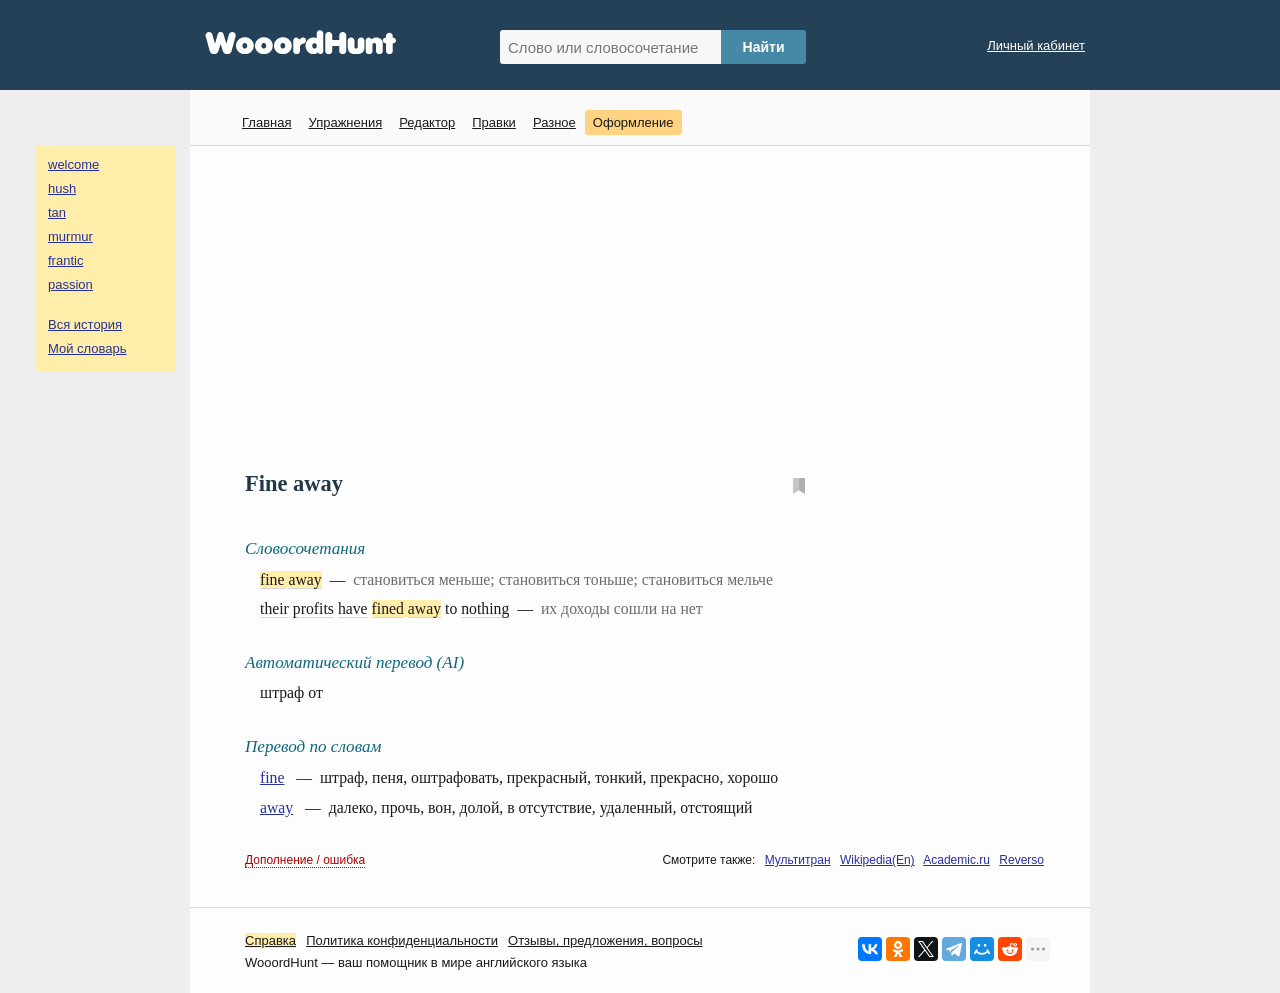 This screenshot has width=1280, height=993. What do you see at coordinates (647, 306) in the screenshot?
I see `[Advertisement]` at bounding box center [647, 306].